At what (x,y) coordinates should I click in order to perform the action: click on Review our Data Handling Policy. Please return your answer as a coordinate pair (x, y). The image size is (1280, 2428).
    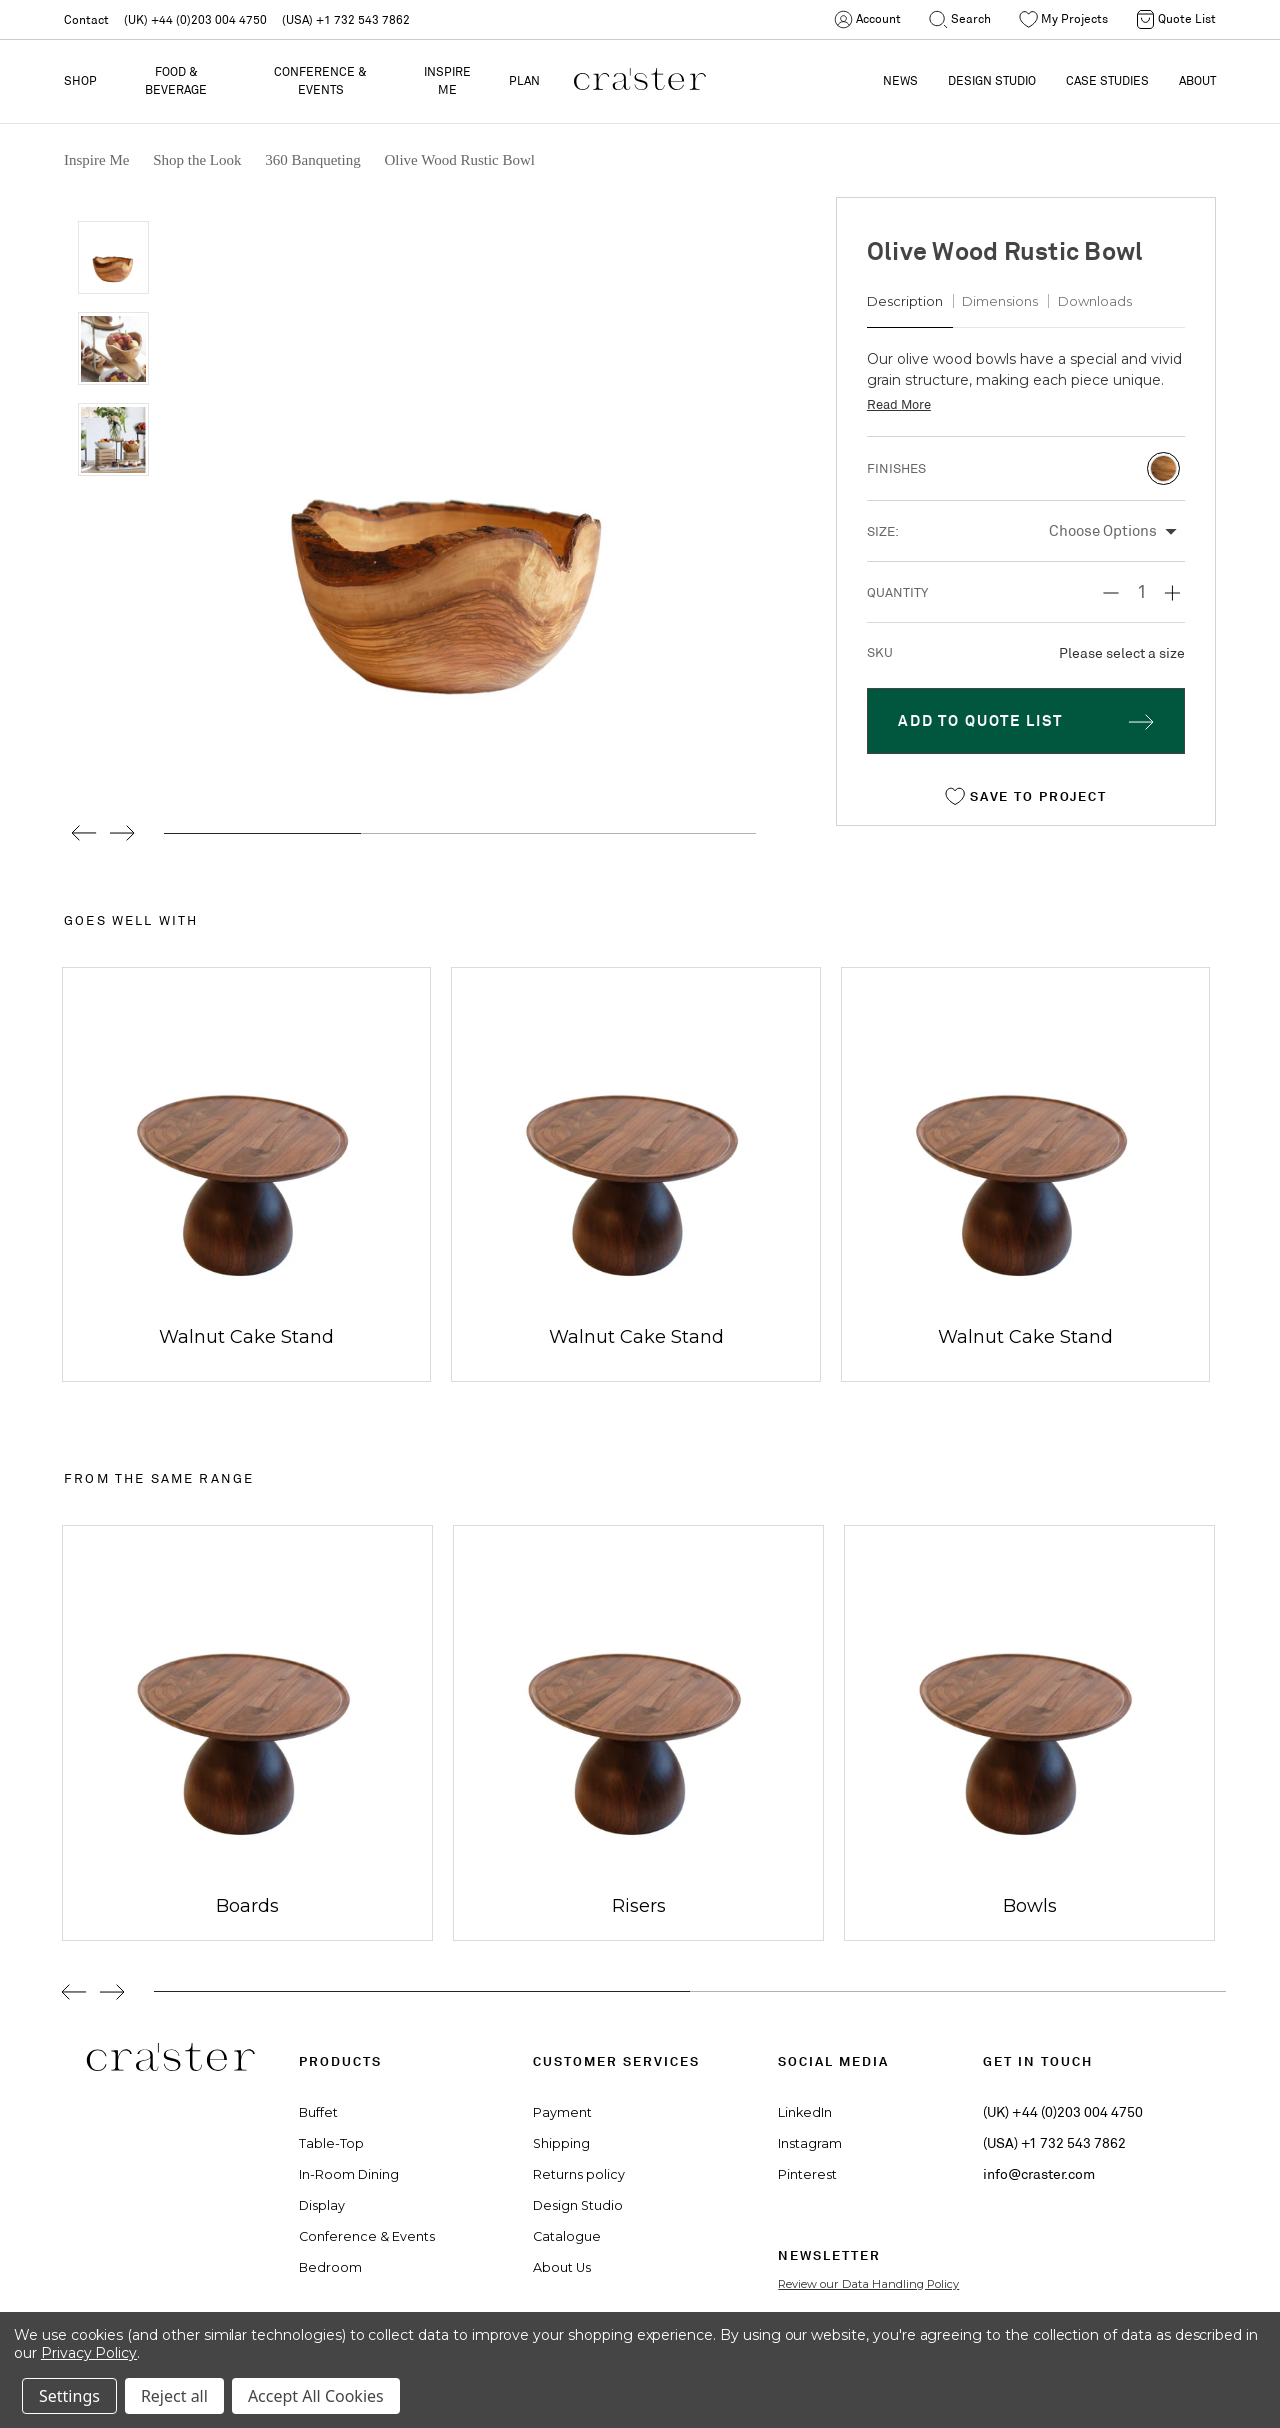
    Looking at the image, I should click on (868, 2284).